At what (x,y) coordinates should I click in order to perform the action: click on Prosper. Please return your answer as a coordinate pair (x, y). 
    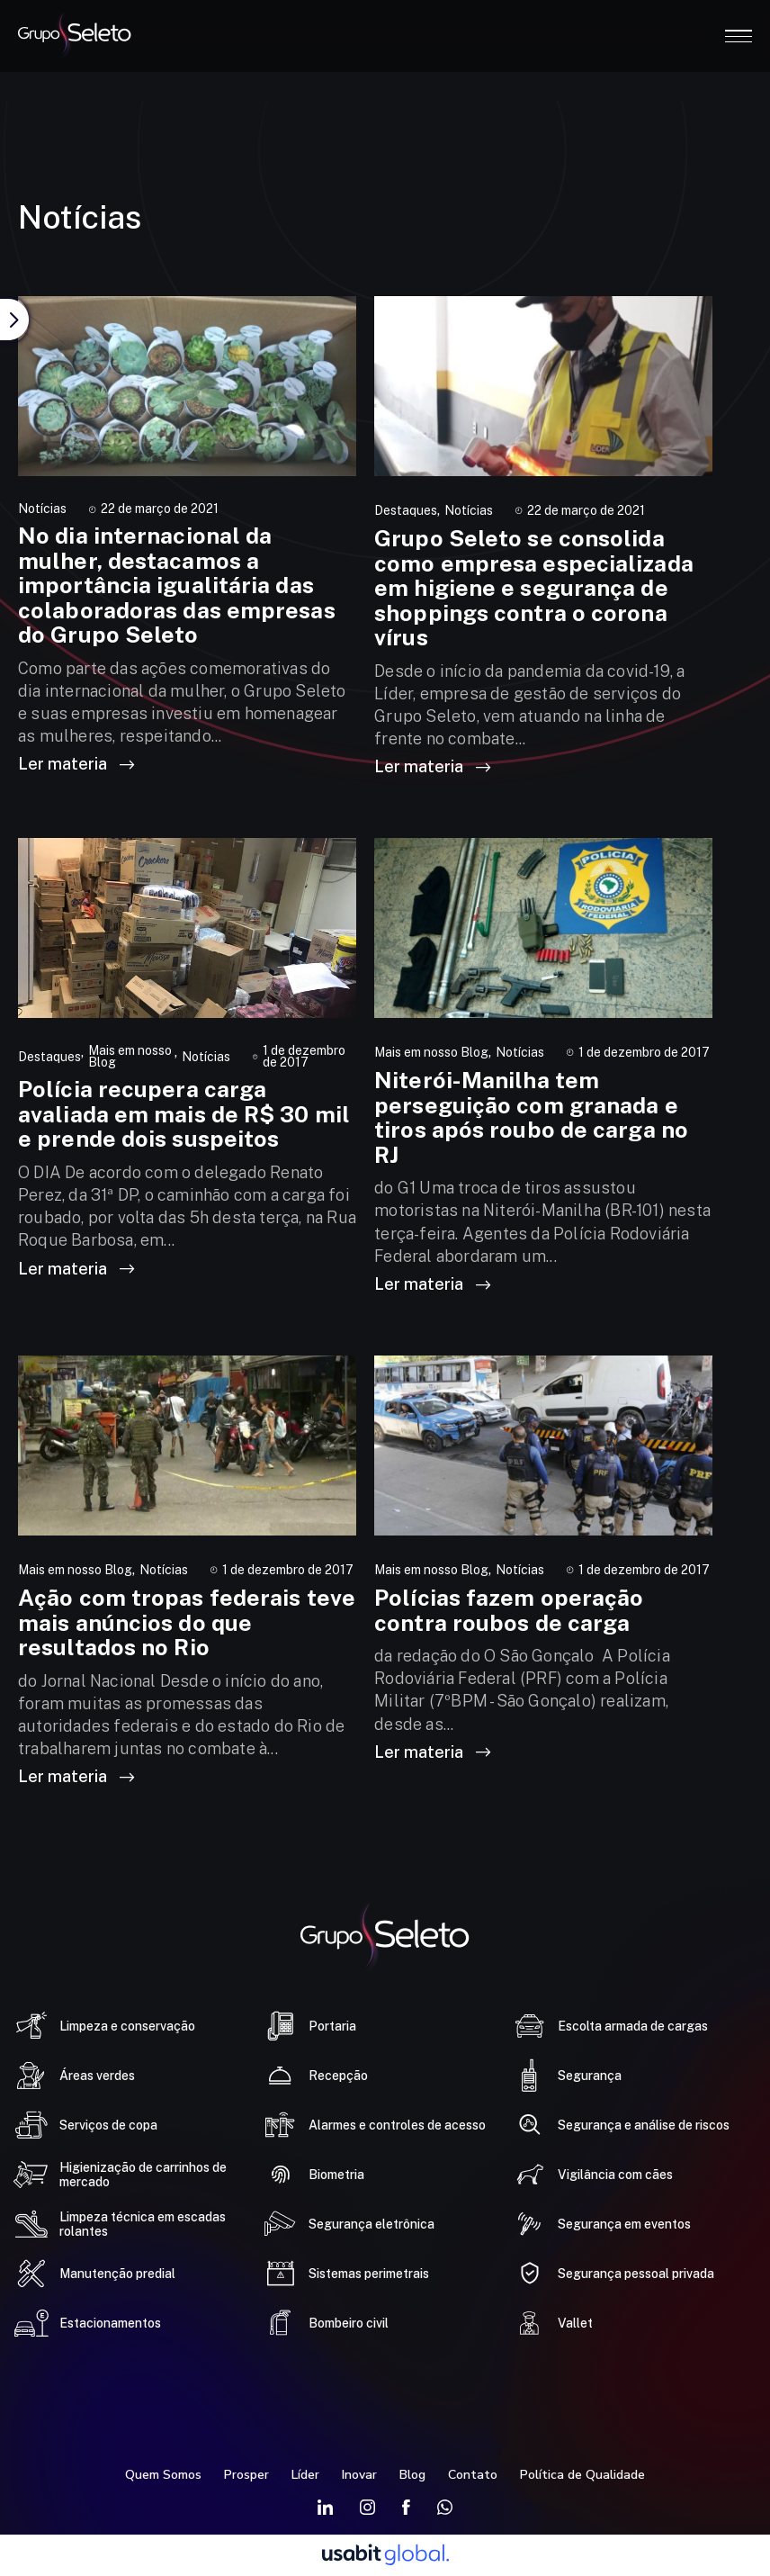
    Looking at the image, I should click on (246, 2474).